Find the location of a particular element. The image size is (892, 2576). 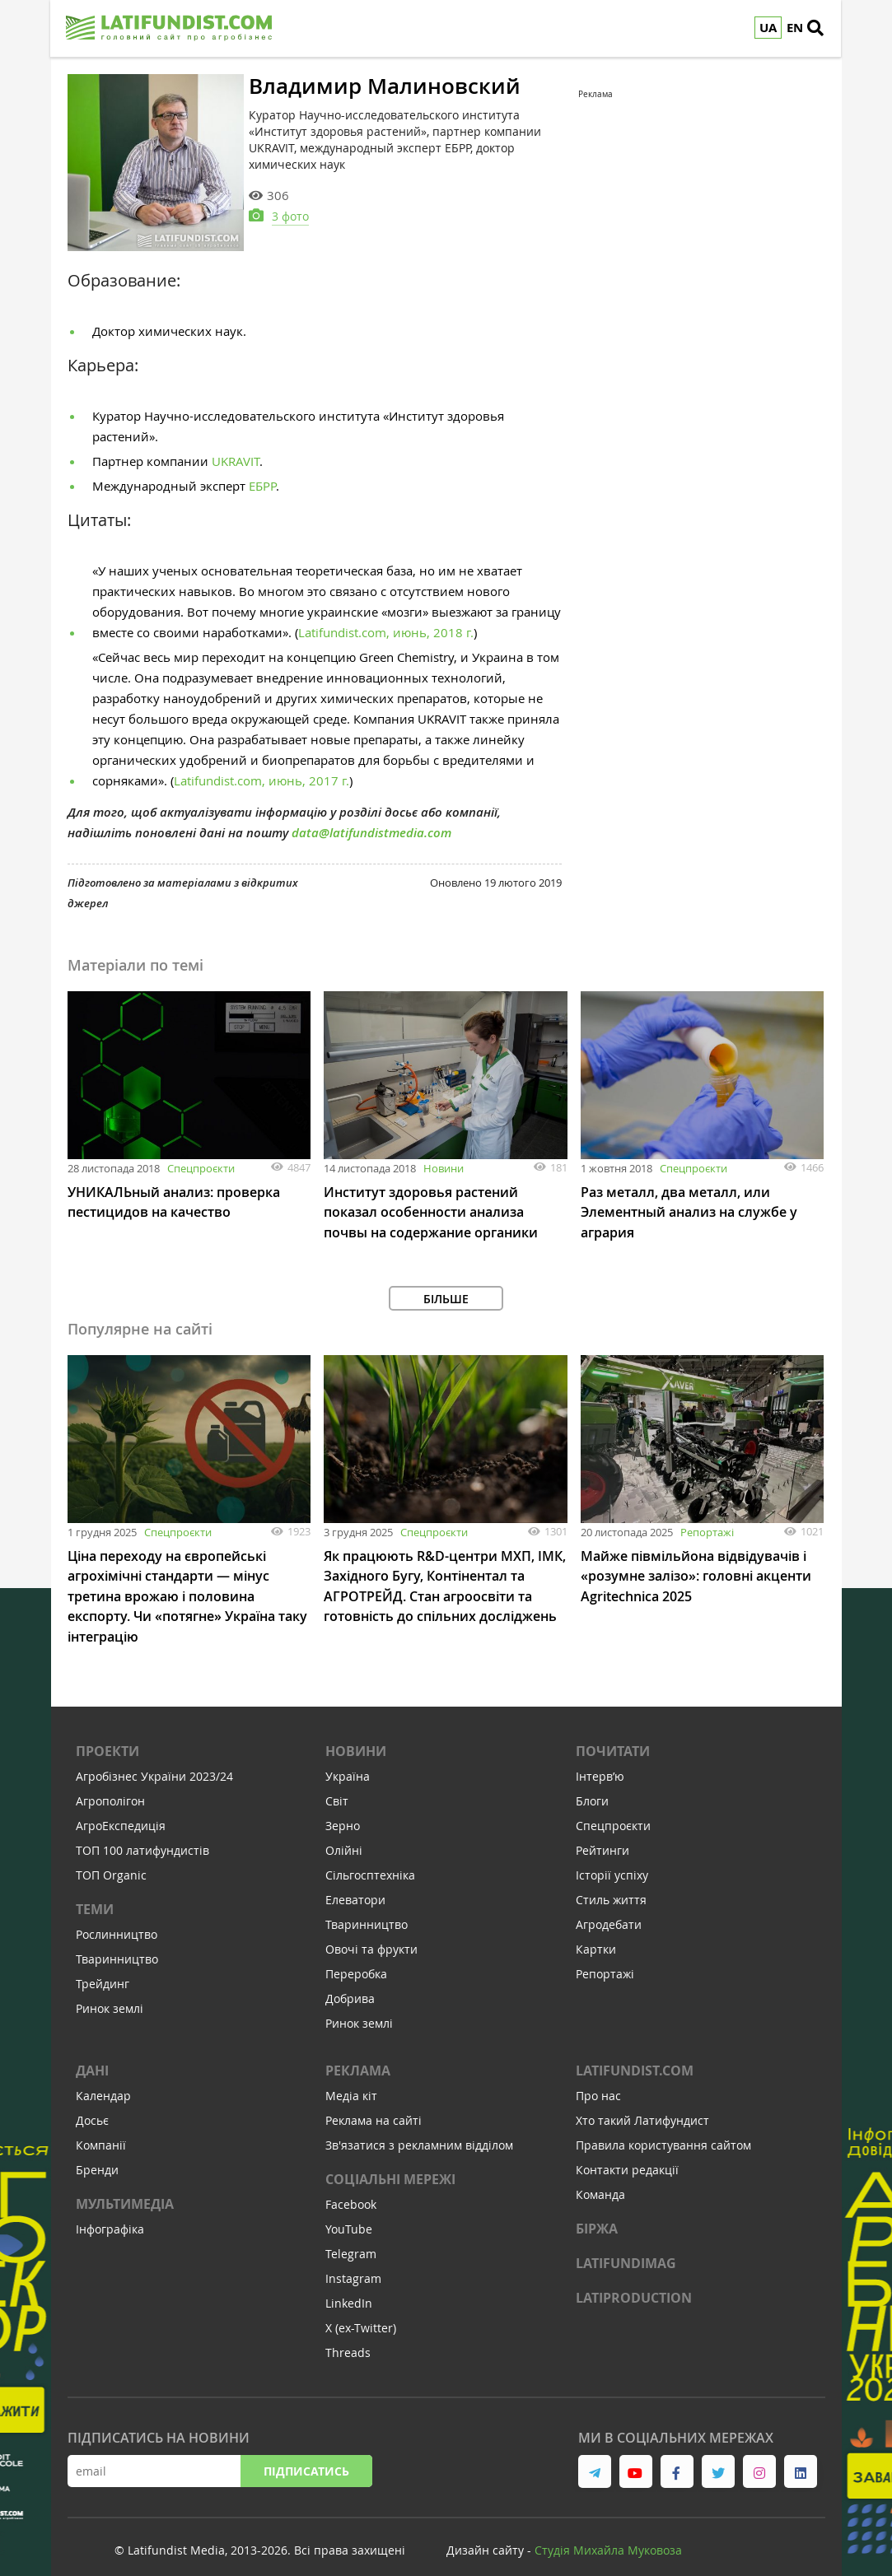

Правила користування сайтом is located at coordinates (663, 2129).